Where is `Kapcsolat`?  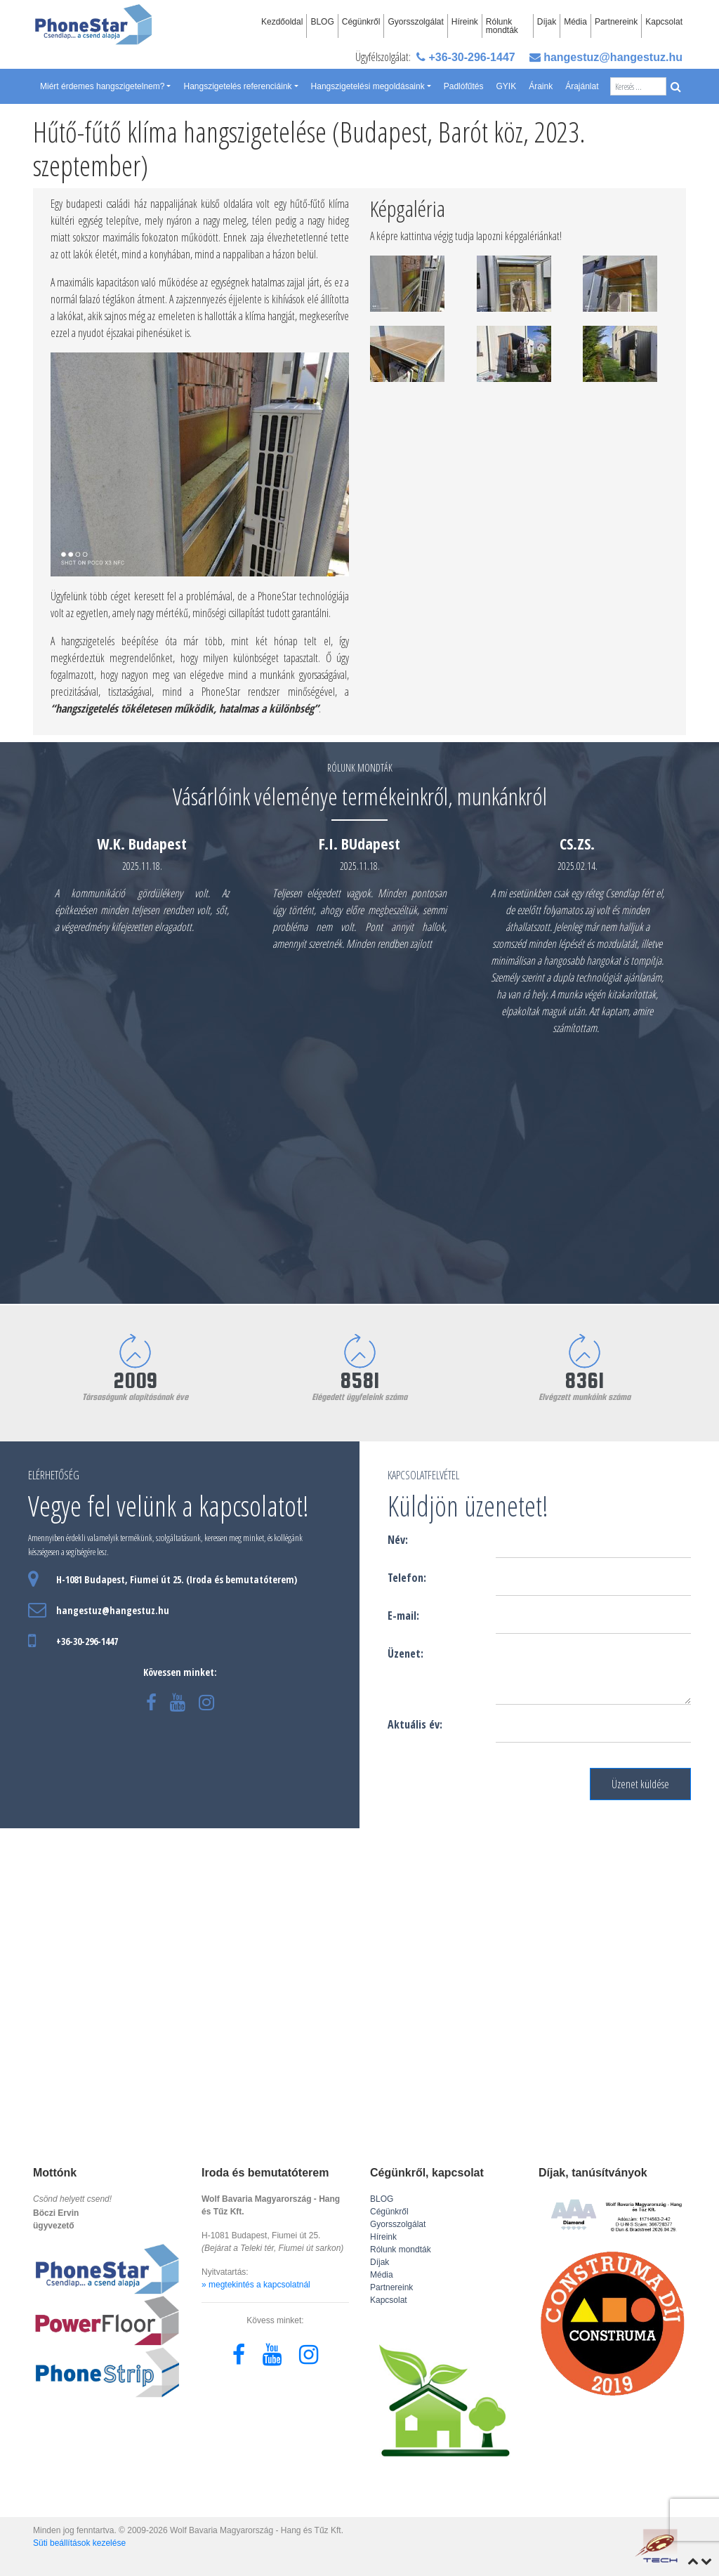 Kapcsolat is located at coordinates (663, 22).